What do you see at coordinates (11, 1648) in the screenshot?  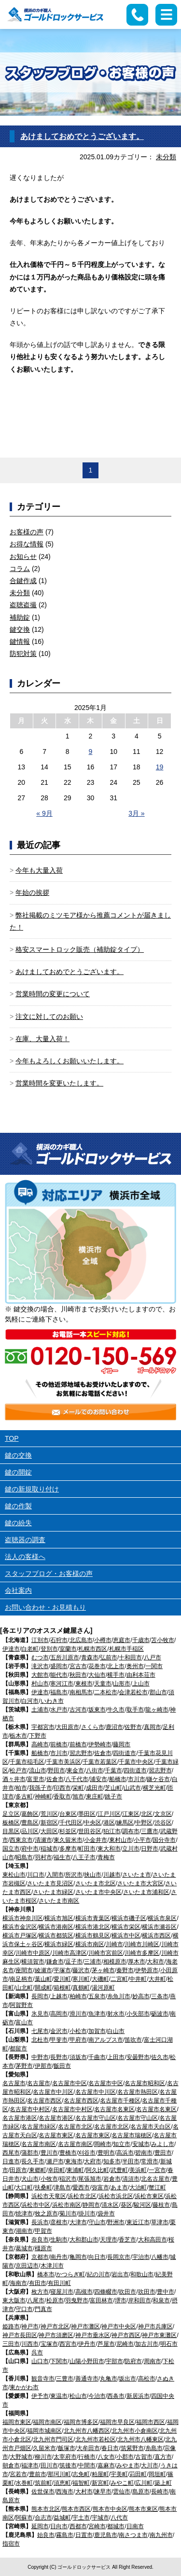 I see `伊達市` at bounding box center [11, 1648].